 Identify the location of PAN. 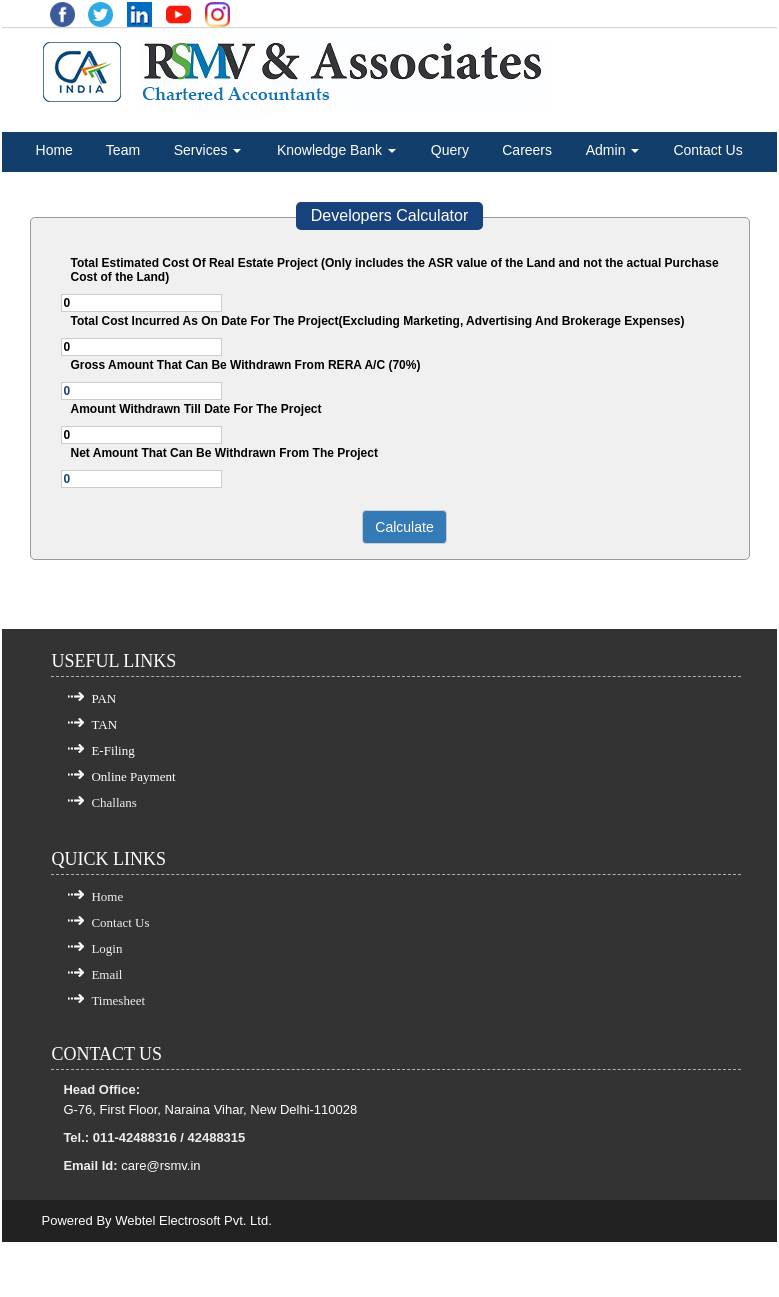
(103, 698).